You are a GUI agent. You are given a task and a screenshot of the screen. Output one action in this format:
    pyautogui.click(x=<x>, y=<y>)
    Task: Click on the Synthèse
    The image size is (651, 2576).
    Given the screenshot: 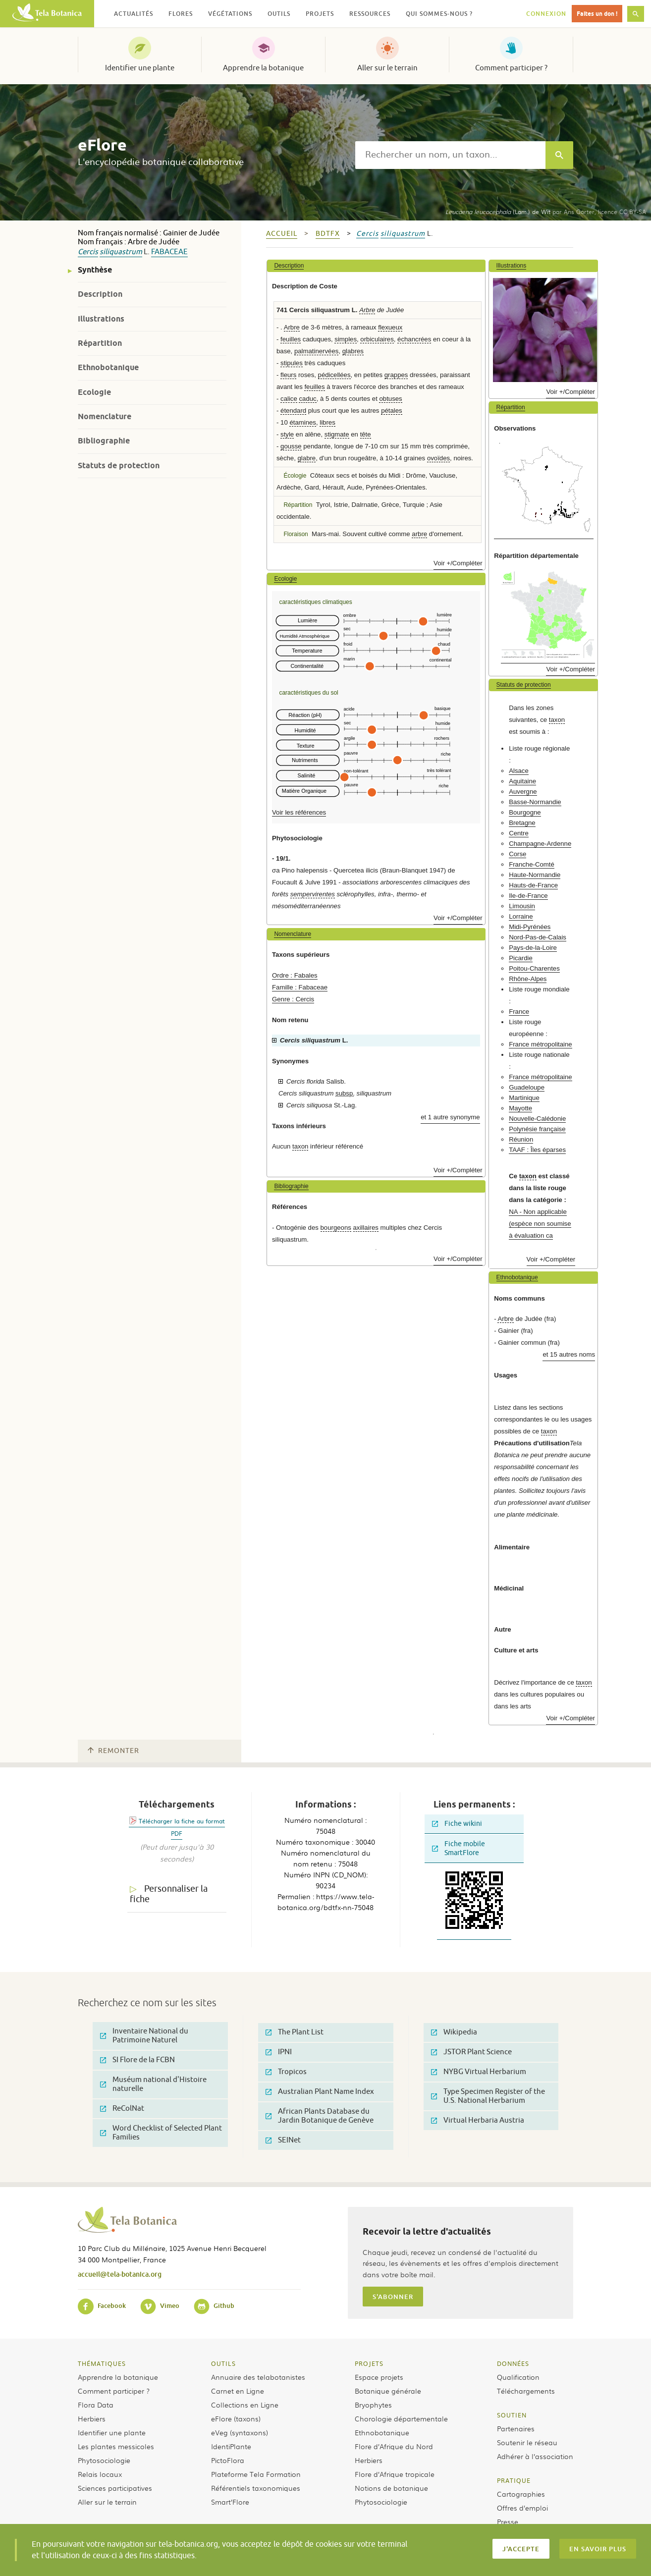 What is the action you would take?
    pyautogui.click(x=95, y=269)
    